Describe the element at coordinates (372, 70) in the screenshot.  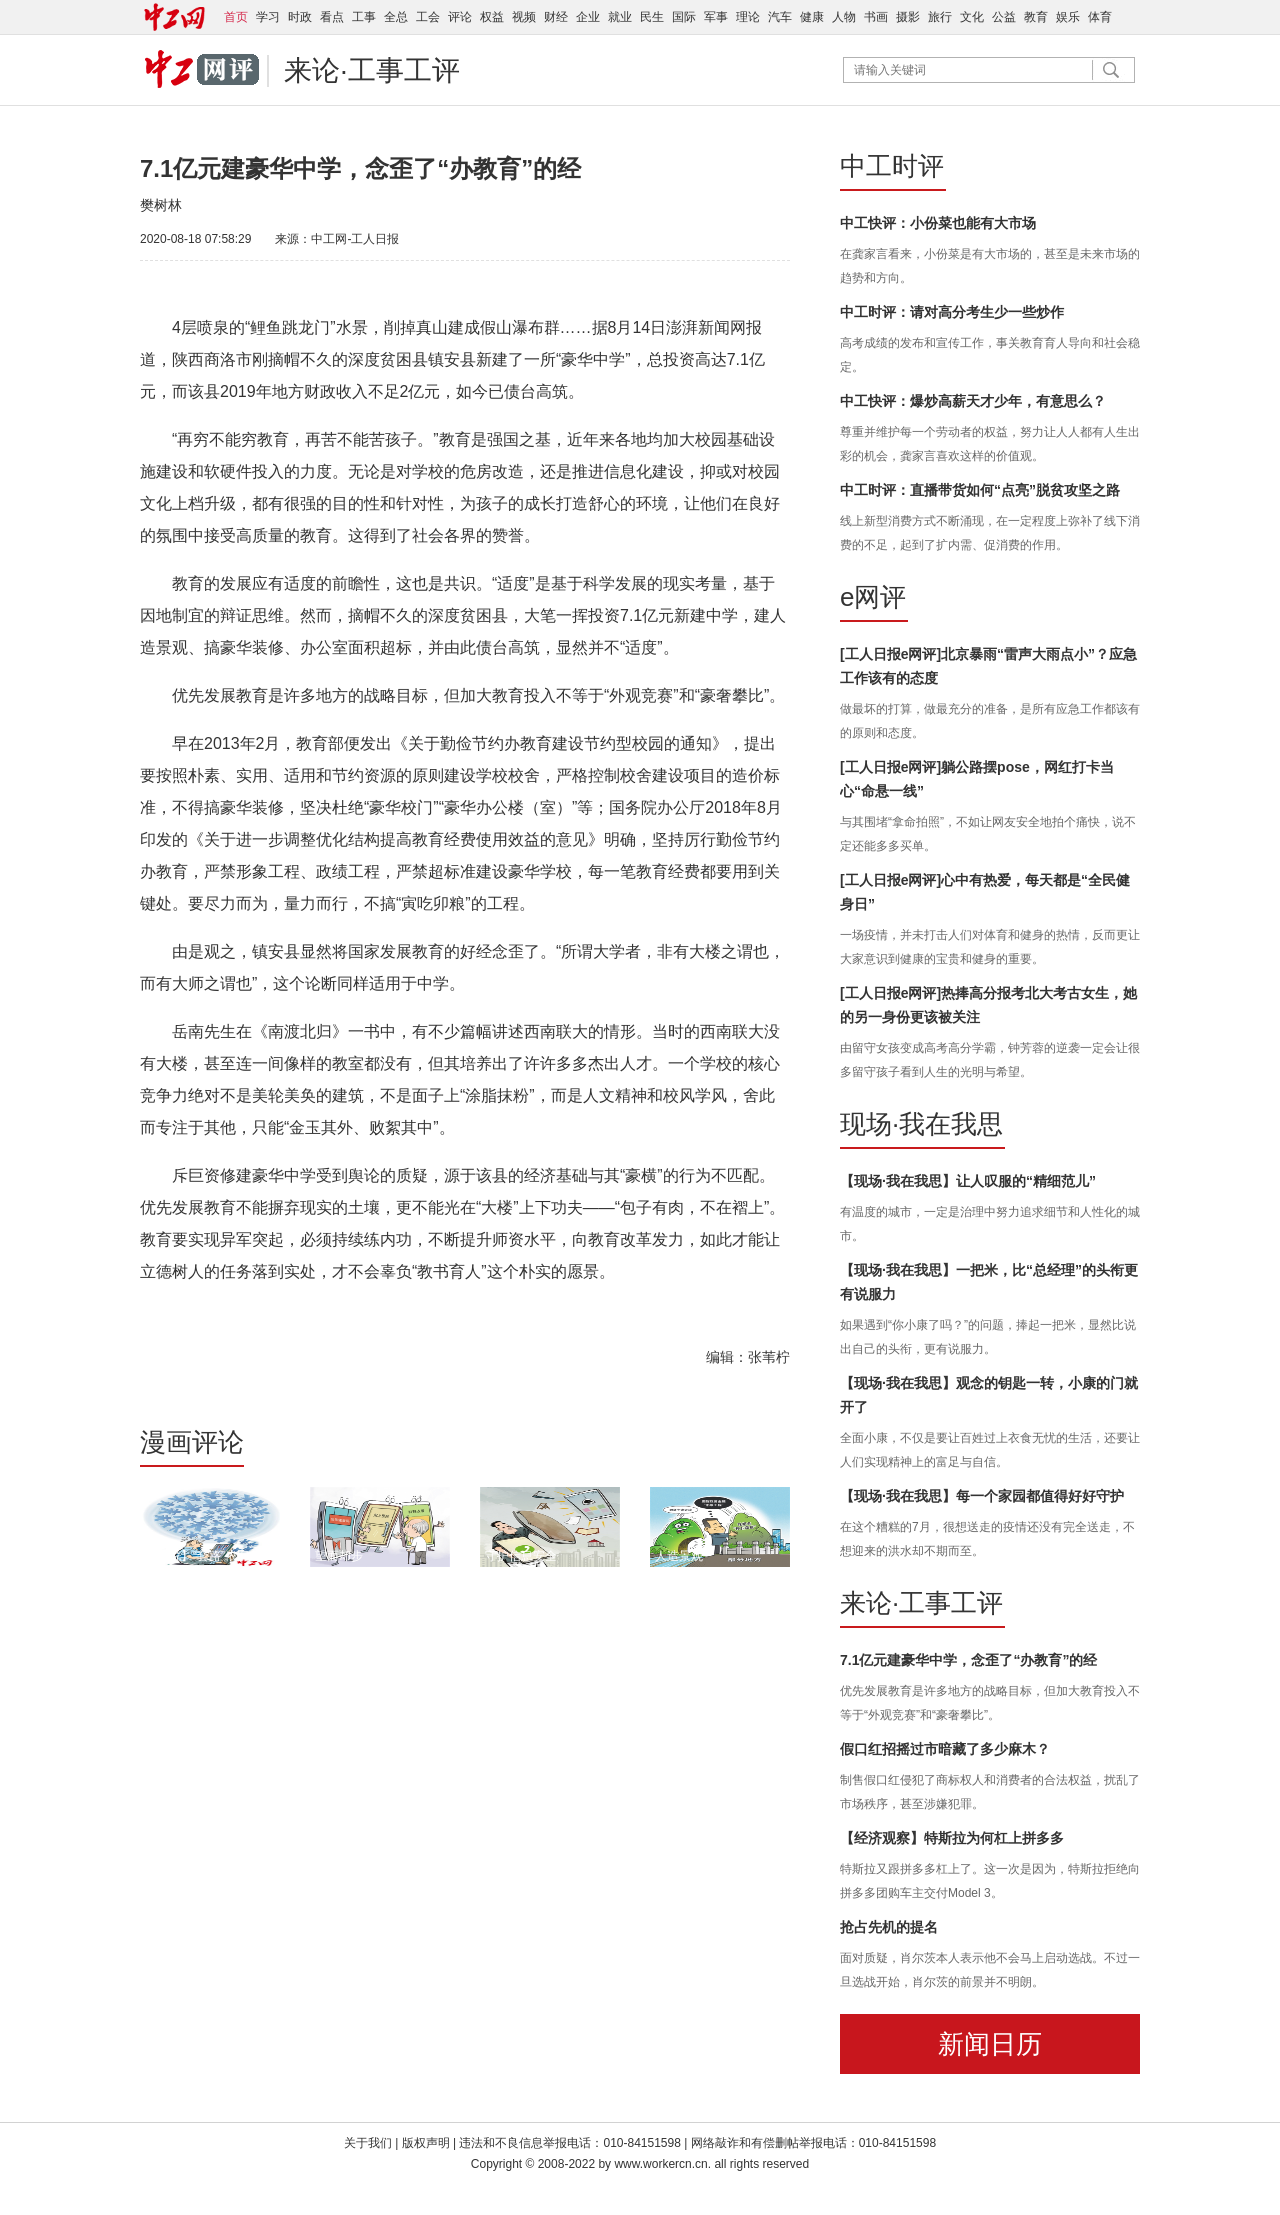
I see `来论·工事工评` at that location.